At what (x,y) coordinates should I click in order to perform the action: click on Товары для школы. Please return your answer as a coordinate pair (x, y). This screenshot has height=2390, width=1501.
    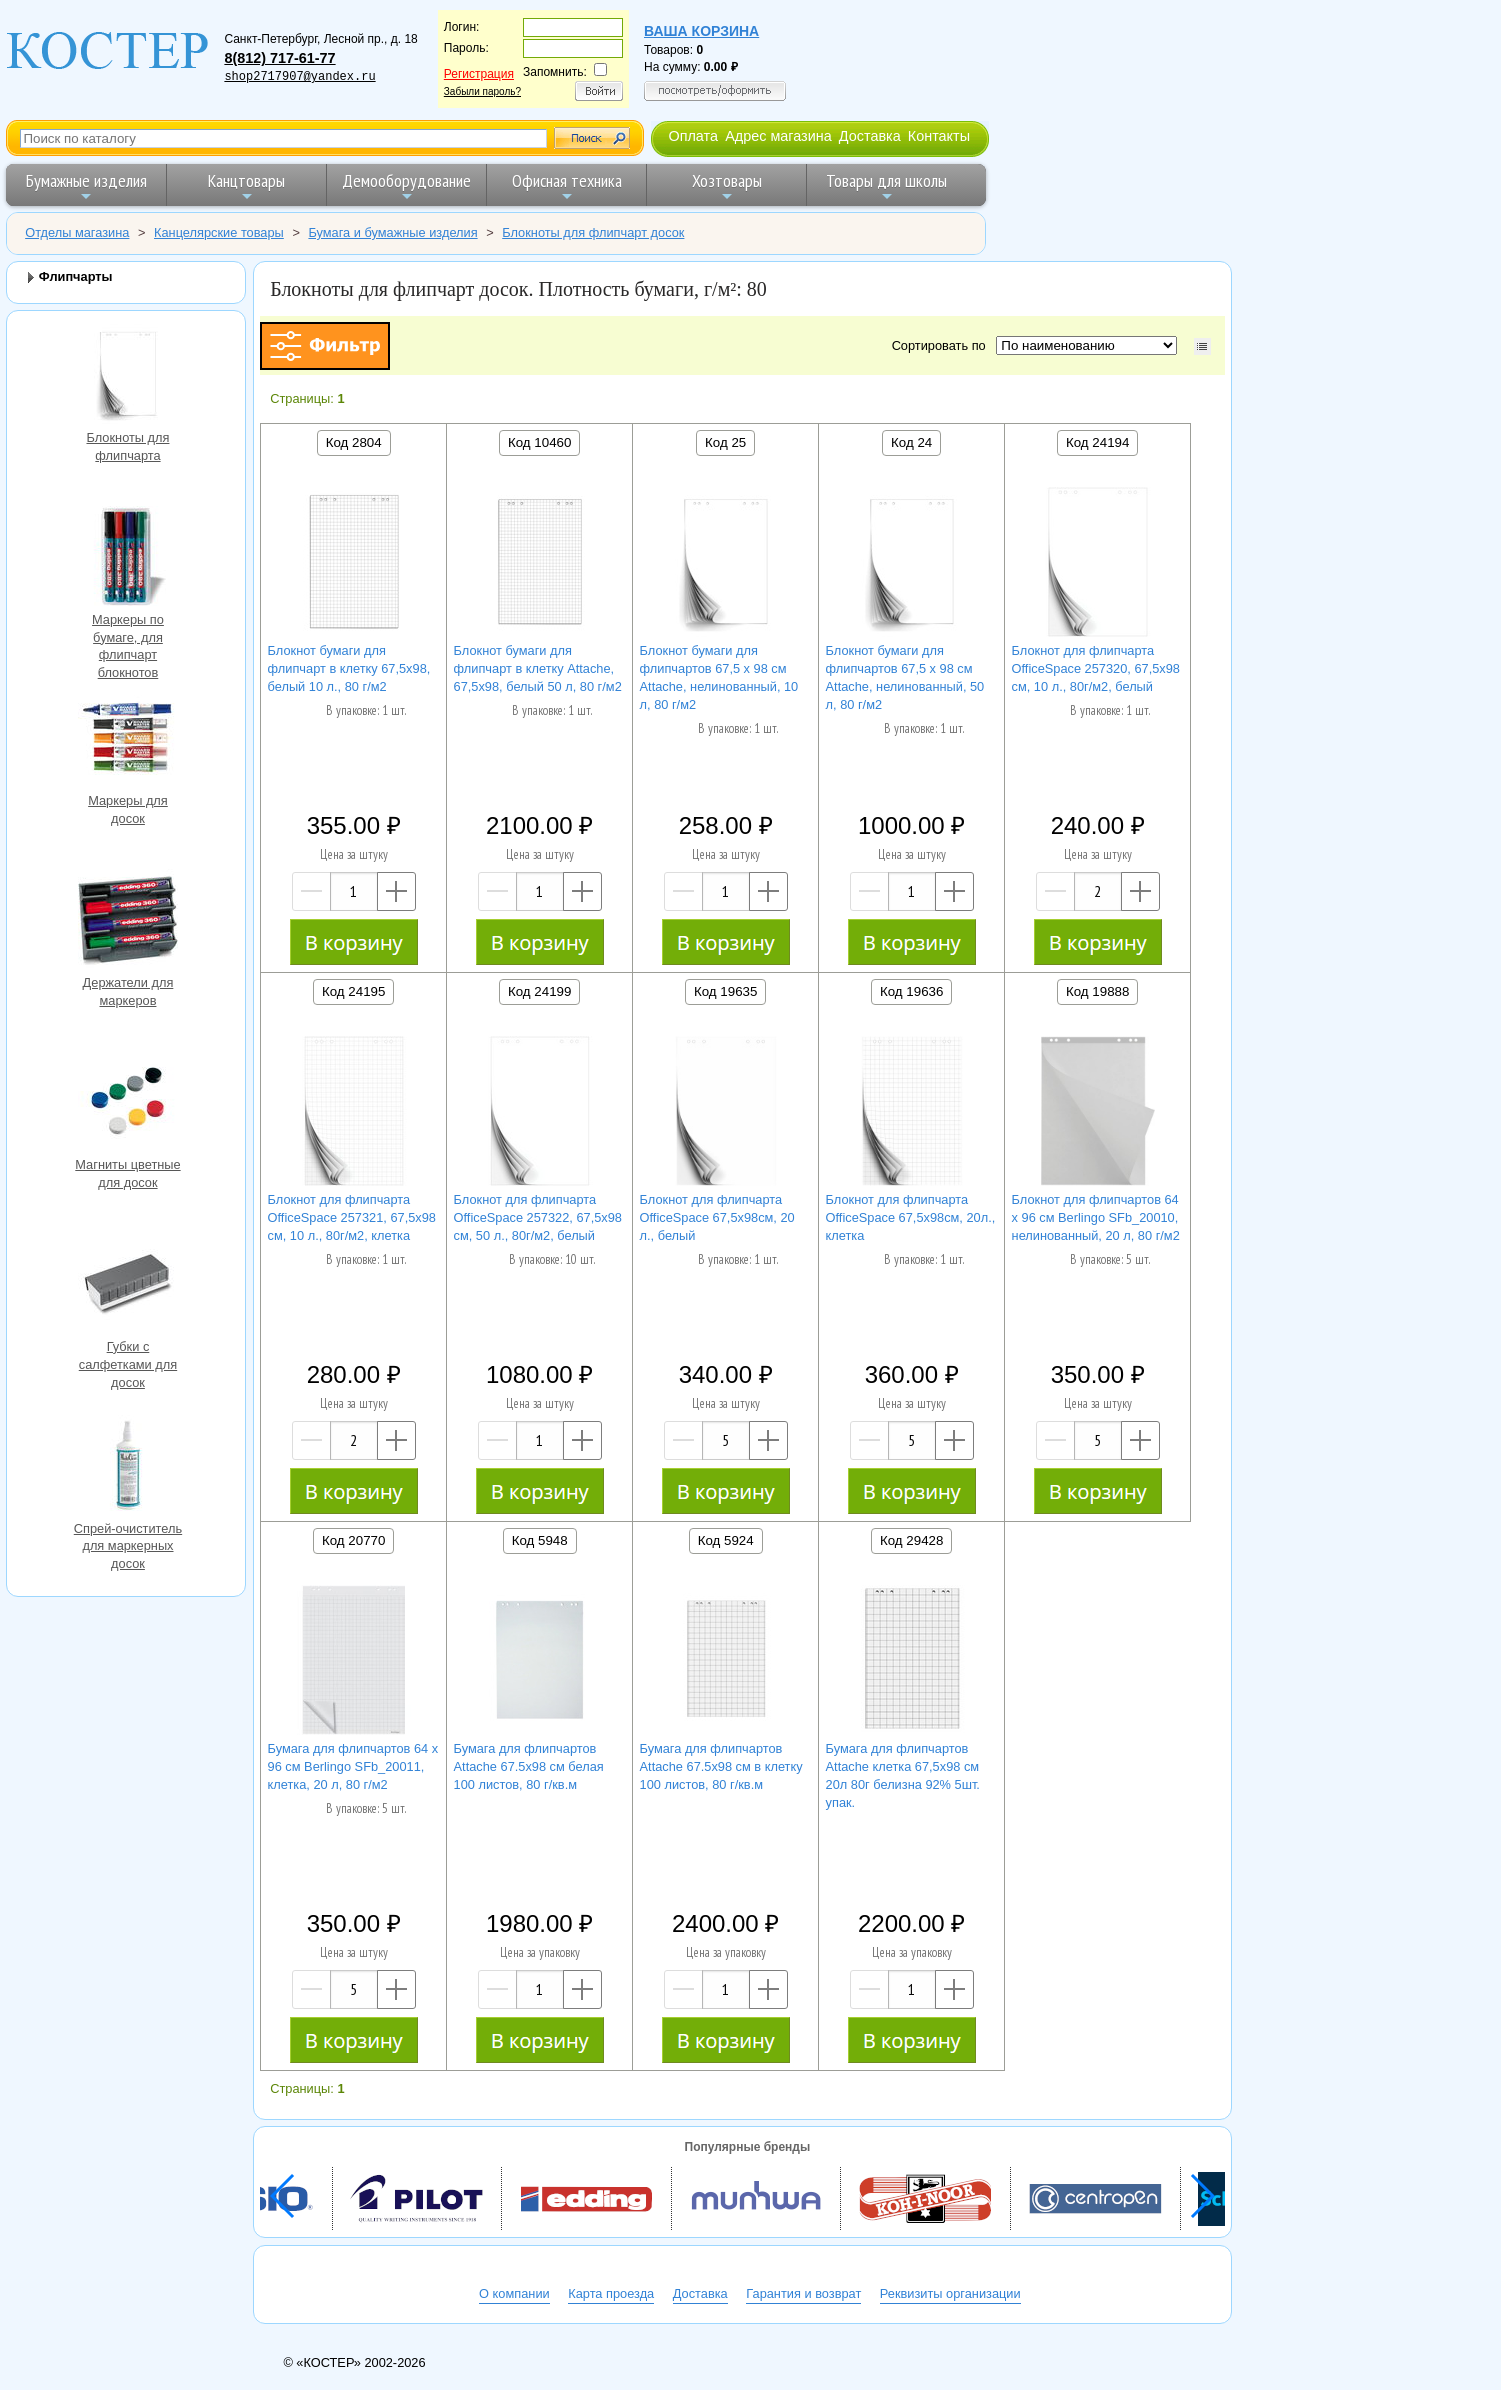
    Looking at the image, I should click on (886, 186).